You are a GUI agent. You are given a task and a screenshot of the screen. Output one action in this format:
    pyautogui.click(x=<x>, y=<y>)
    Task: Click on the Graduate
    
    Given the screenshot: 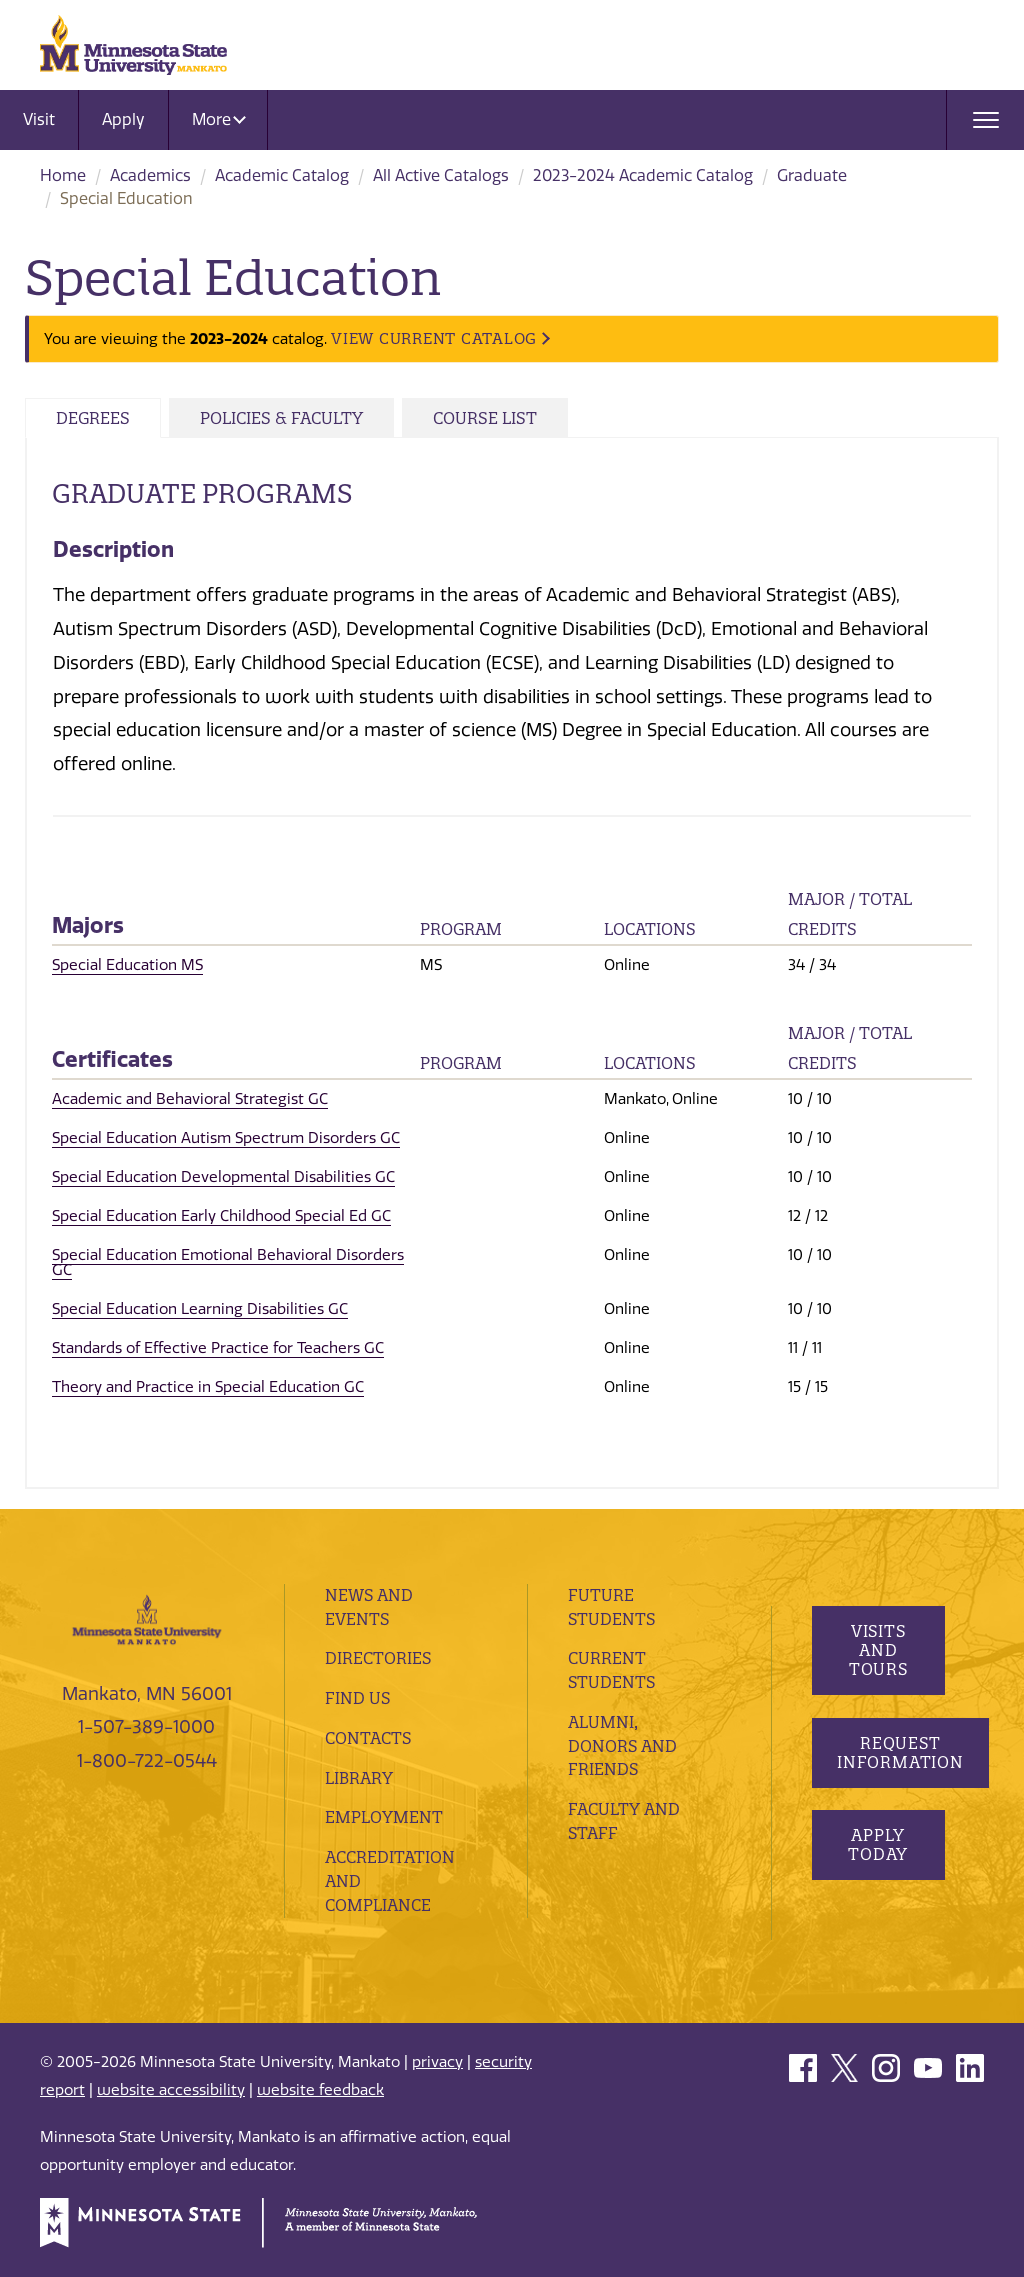 What is the action you would take?
    pyautogui.click(x=812, y=175)
    